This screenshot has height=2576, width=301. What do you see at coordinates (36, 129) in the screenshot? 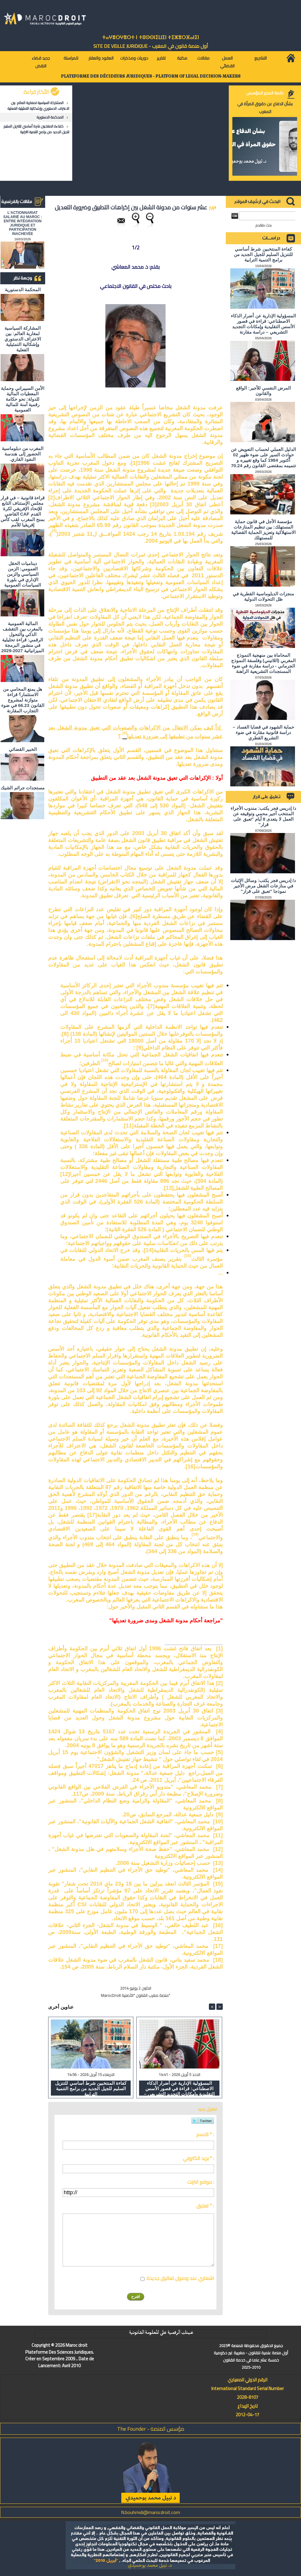
I see `كفاءة المنتخبين شرط أساسي للتنزيل السليم للجيل الجديد من برامج التنمية الترابية` at bounding box center [36, 129].